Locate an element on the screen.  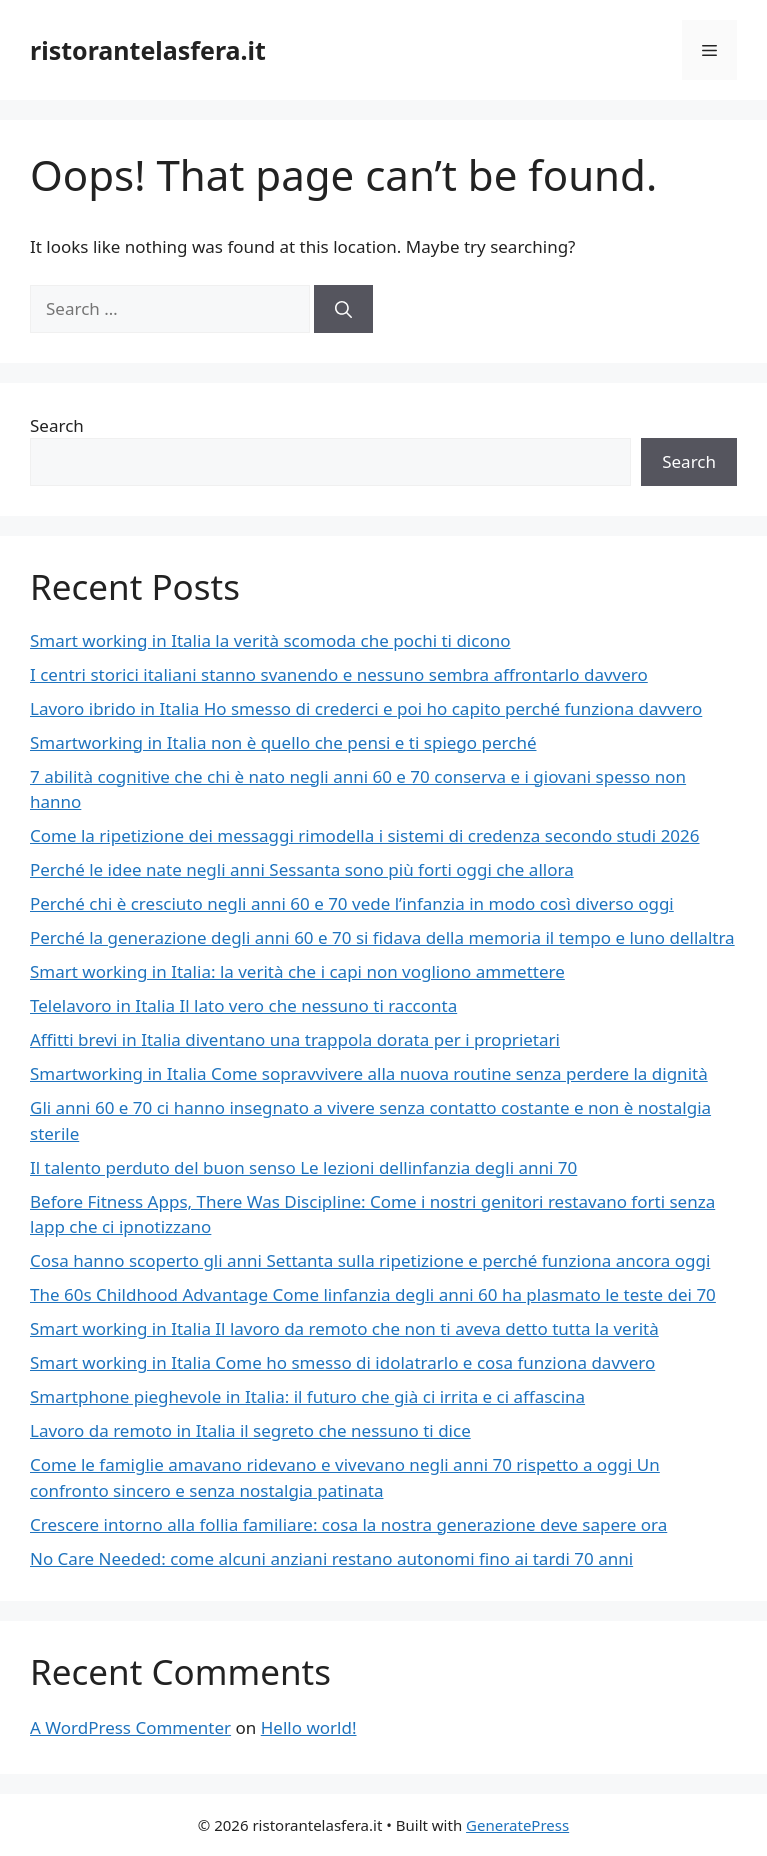
The 60s Childhood Advantage Come linfanzia degli anni 60 ha plasmato le teste dei 70 is located at coordinates (373, 1294).